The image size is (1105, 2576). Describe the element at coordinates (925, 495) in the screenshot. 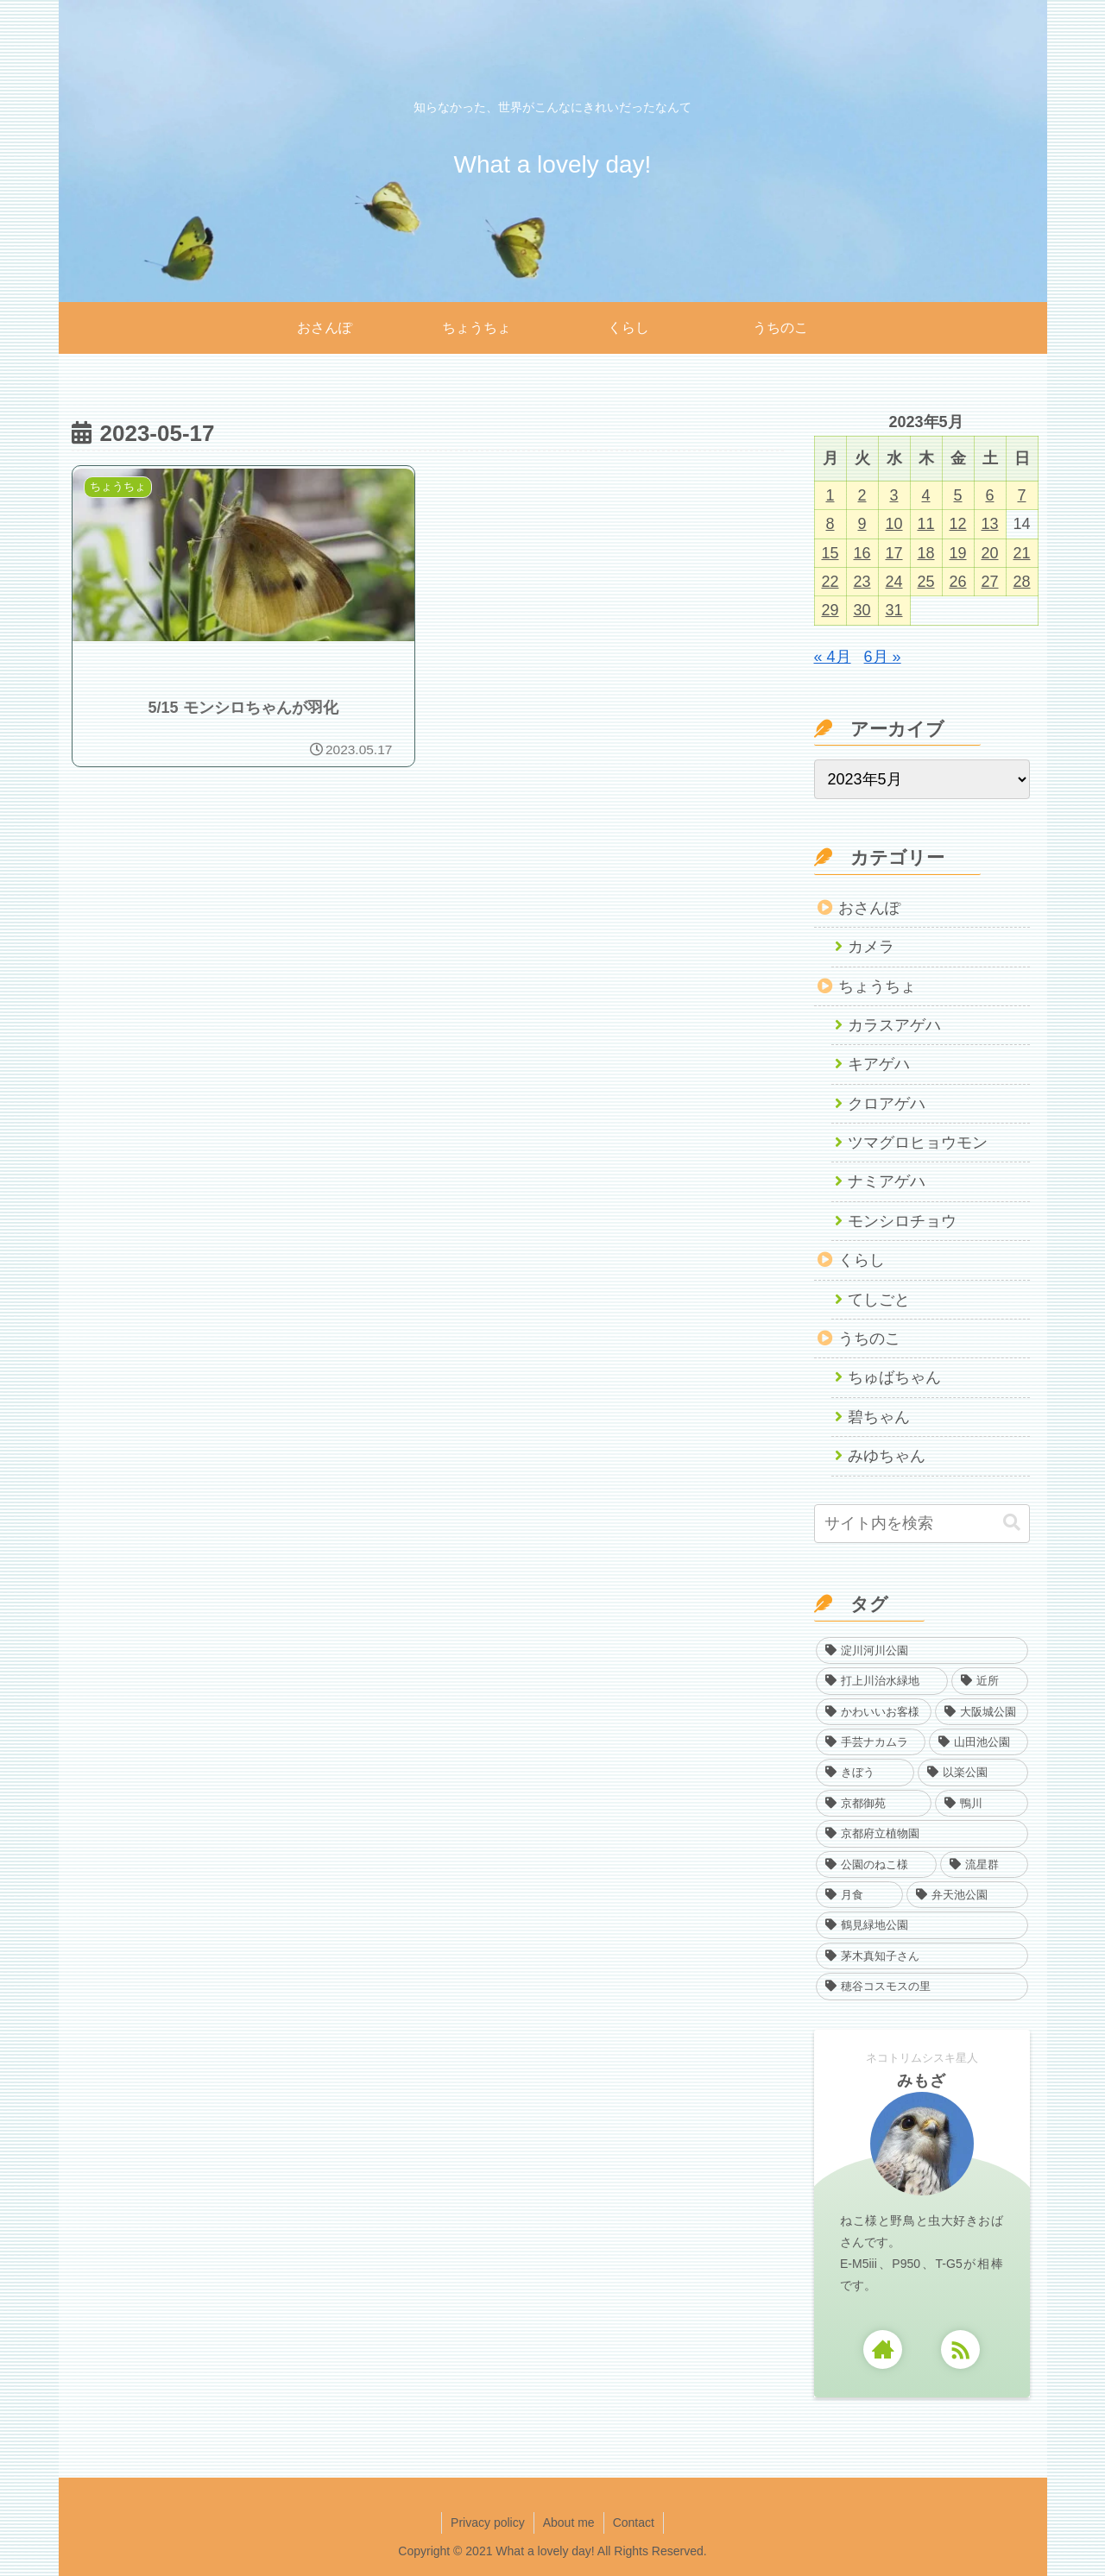

I see `4 [2023年5月4日 に投稿を公開]` at that location.